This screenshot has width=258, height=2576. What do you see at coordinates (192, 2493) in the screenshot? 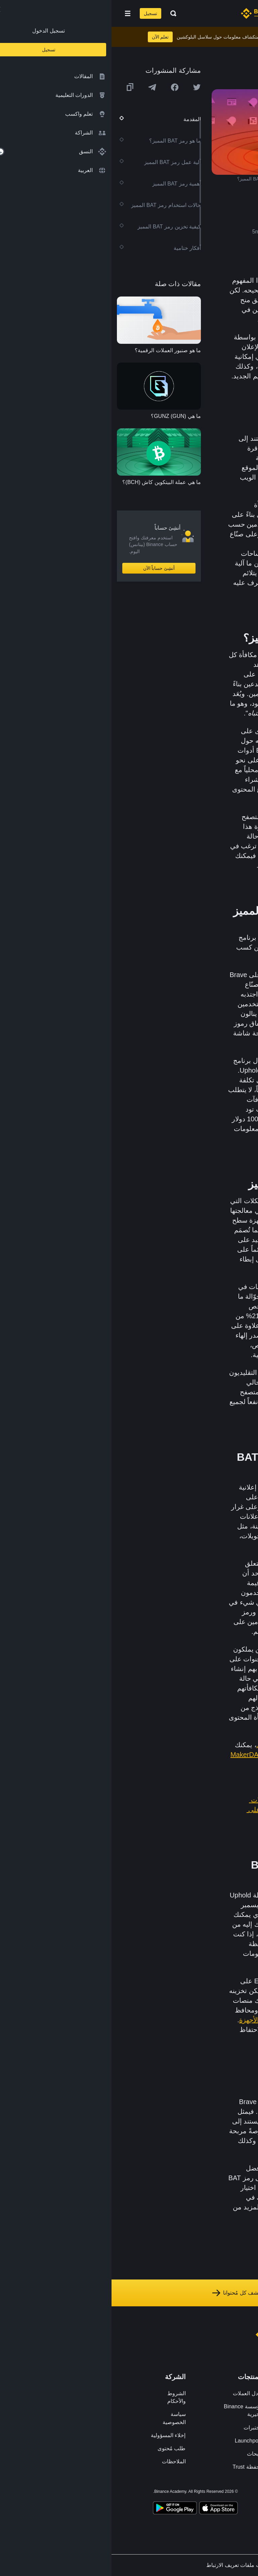
I see `[Follow Binance Academy on Telegram]` at bounding box center [192, 2493].